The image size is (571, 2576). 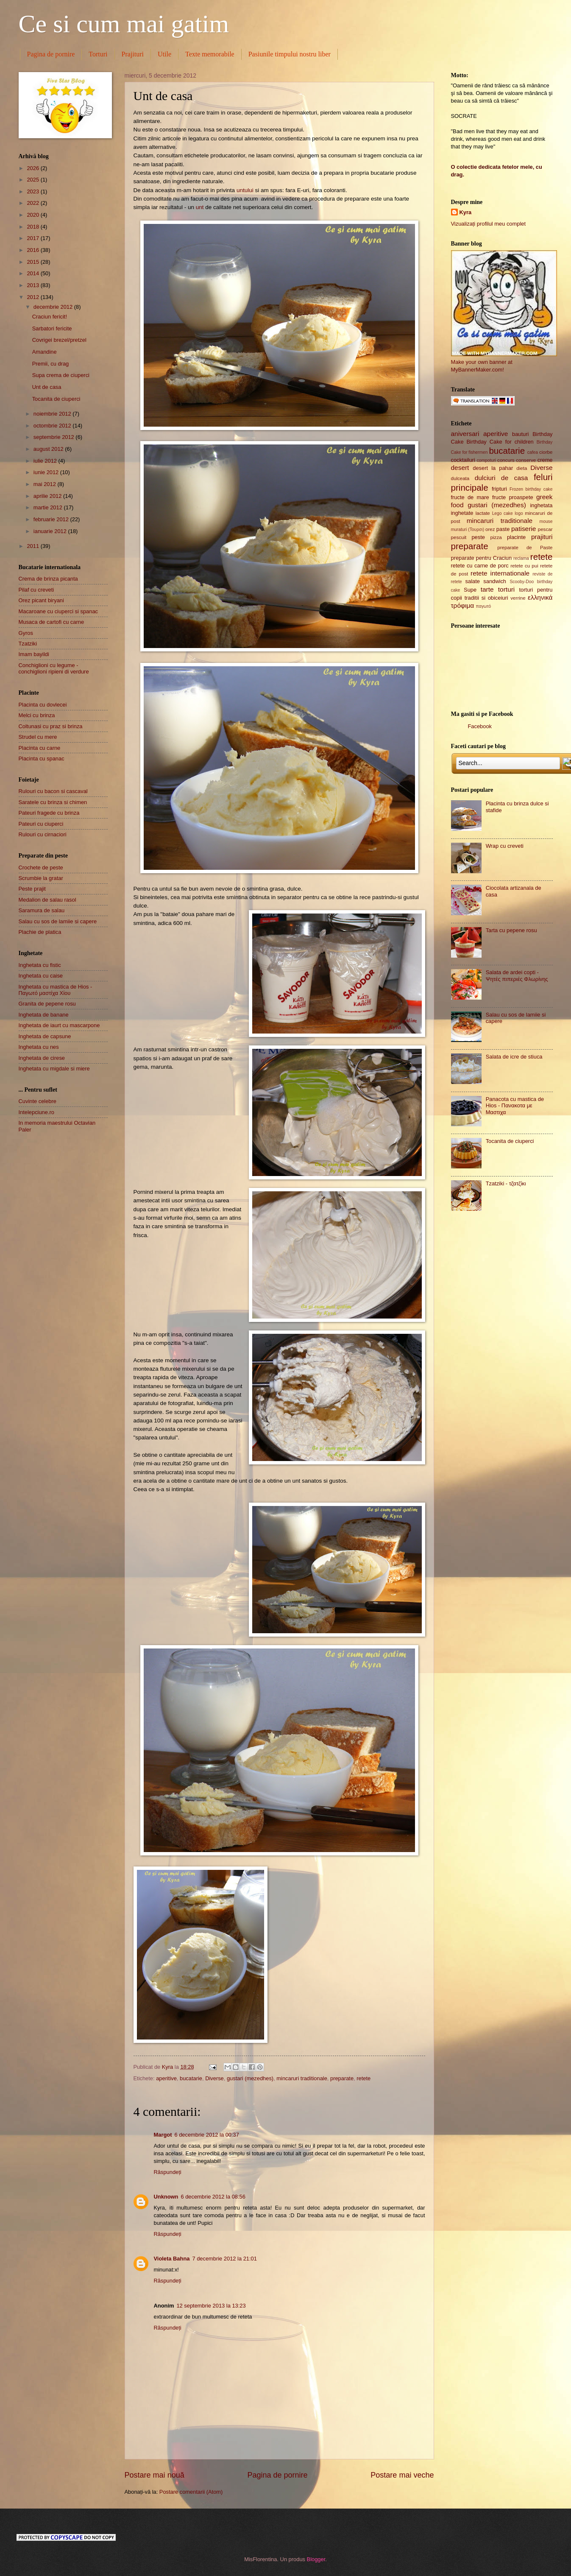 What do you see at coordinates (363, 2078) in the screenshot?
I see `retete` at bounding box center [363, 2078].